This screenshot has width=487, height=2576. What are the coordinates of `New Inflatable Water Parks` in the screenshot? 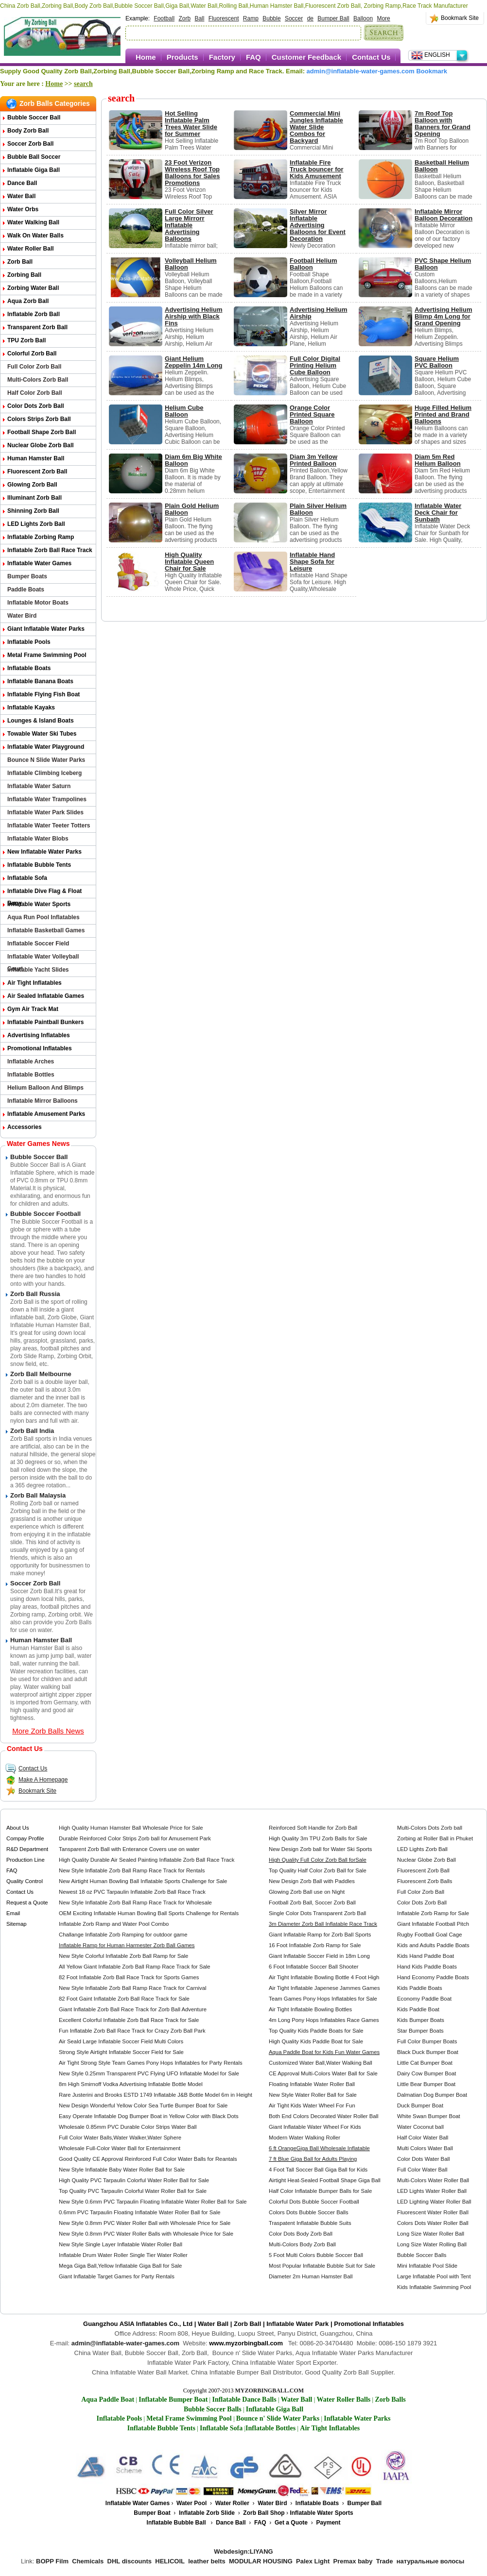 It's located at (44, 851).